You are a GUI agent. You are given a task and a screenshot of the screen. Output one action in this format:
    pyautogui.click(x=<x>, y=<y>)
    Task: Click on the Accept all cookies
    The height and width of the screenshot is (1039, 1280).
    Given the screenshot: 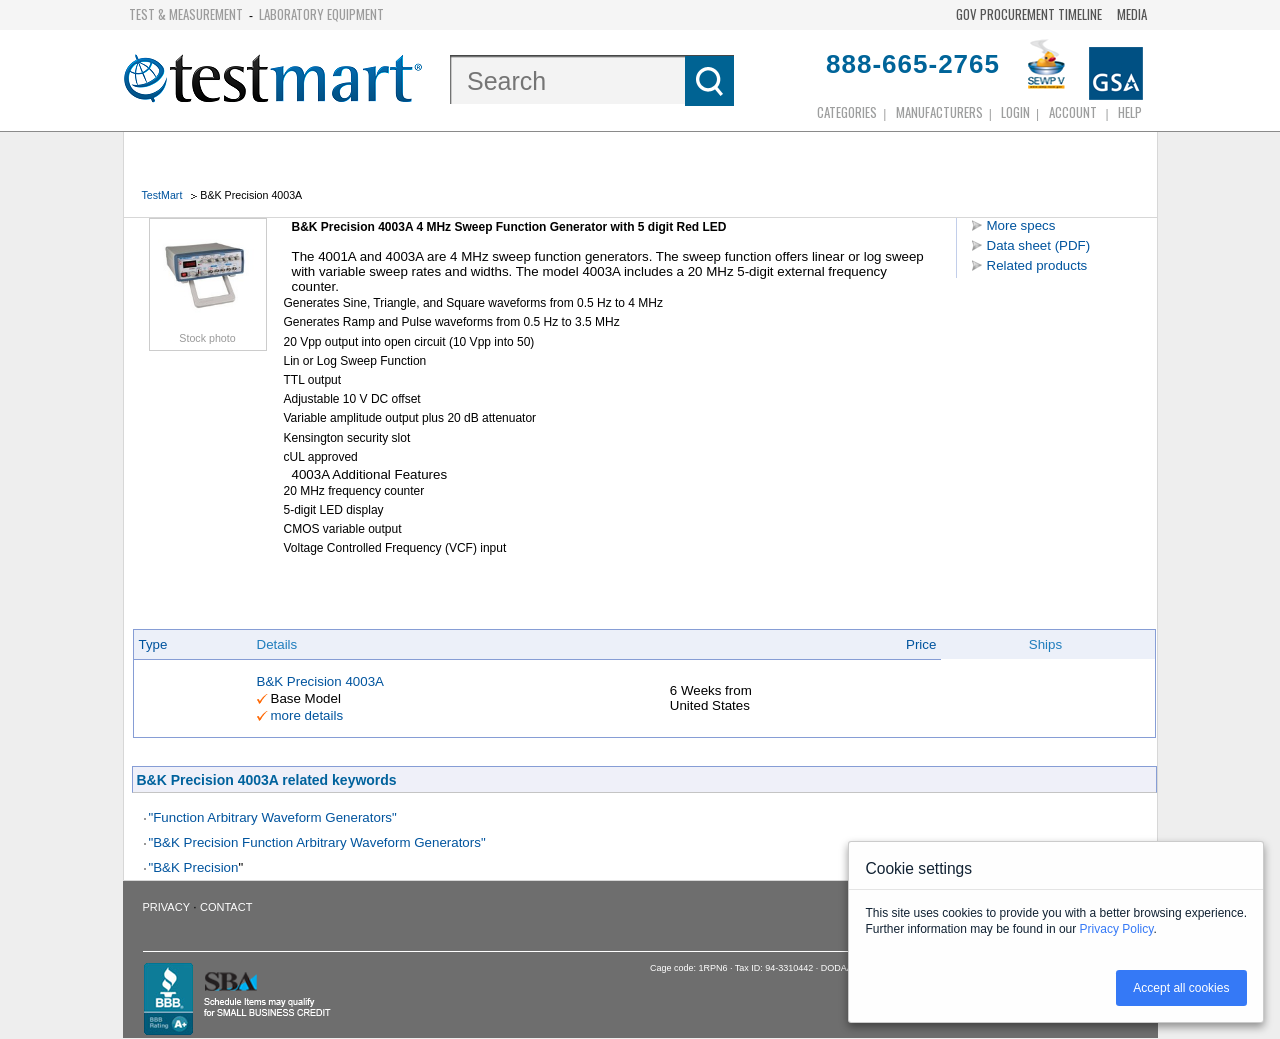 What is the action you would take?
    pyautogui.click(x=1181, y=988)
    